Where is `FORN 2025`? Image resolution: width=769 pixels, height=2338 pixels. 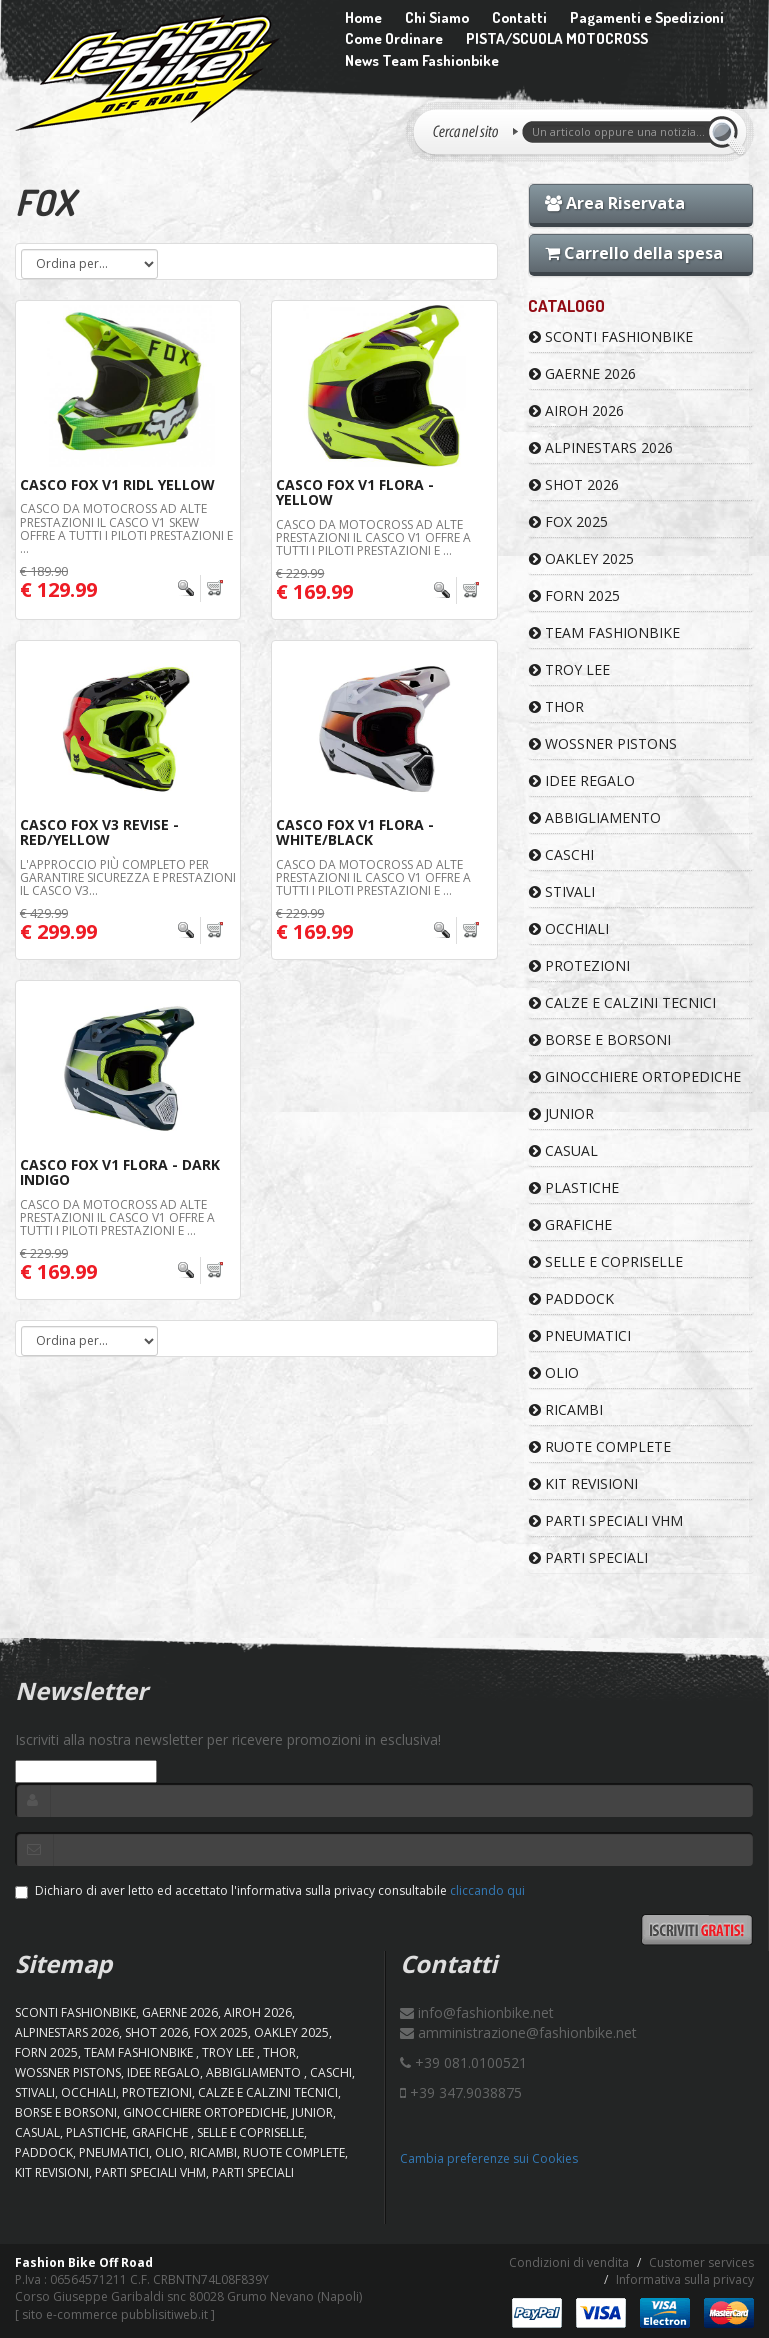
FORN 2025 is located at coordinates (574, 595).